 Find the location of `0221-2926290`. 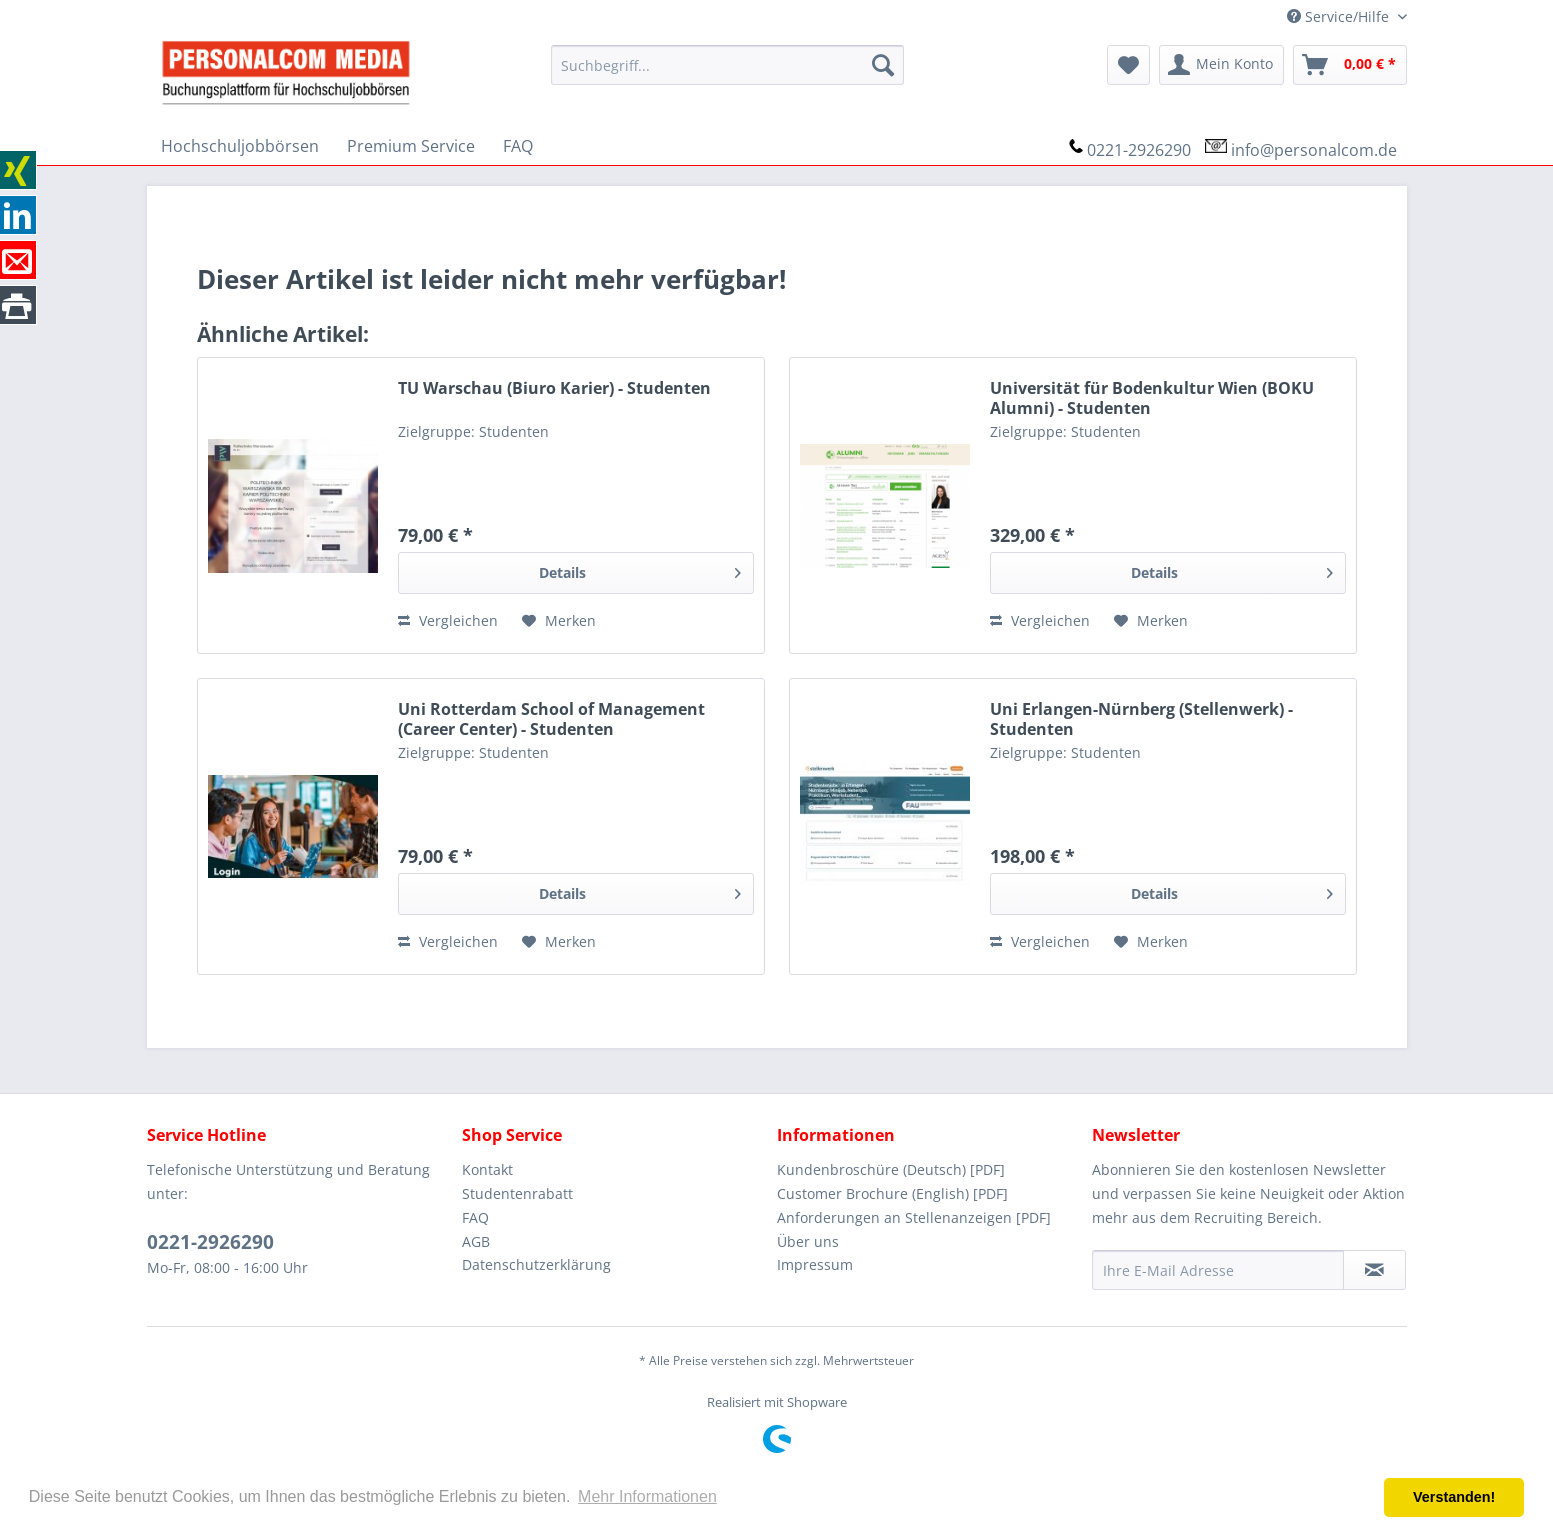

0221-2926290 is located at coordinates (1139, 150).